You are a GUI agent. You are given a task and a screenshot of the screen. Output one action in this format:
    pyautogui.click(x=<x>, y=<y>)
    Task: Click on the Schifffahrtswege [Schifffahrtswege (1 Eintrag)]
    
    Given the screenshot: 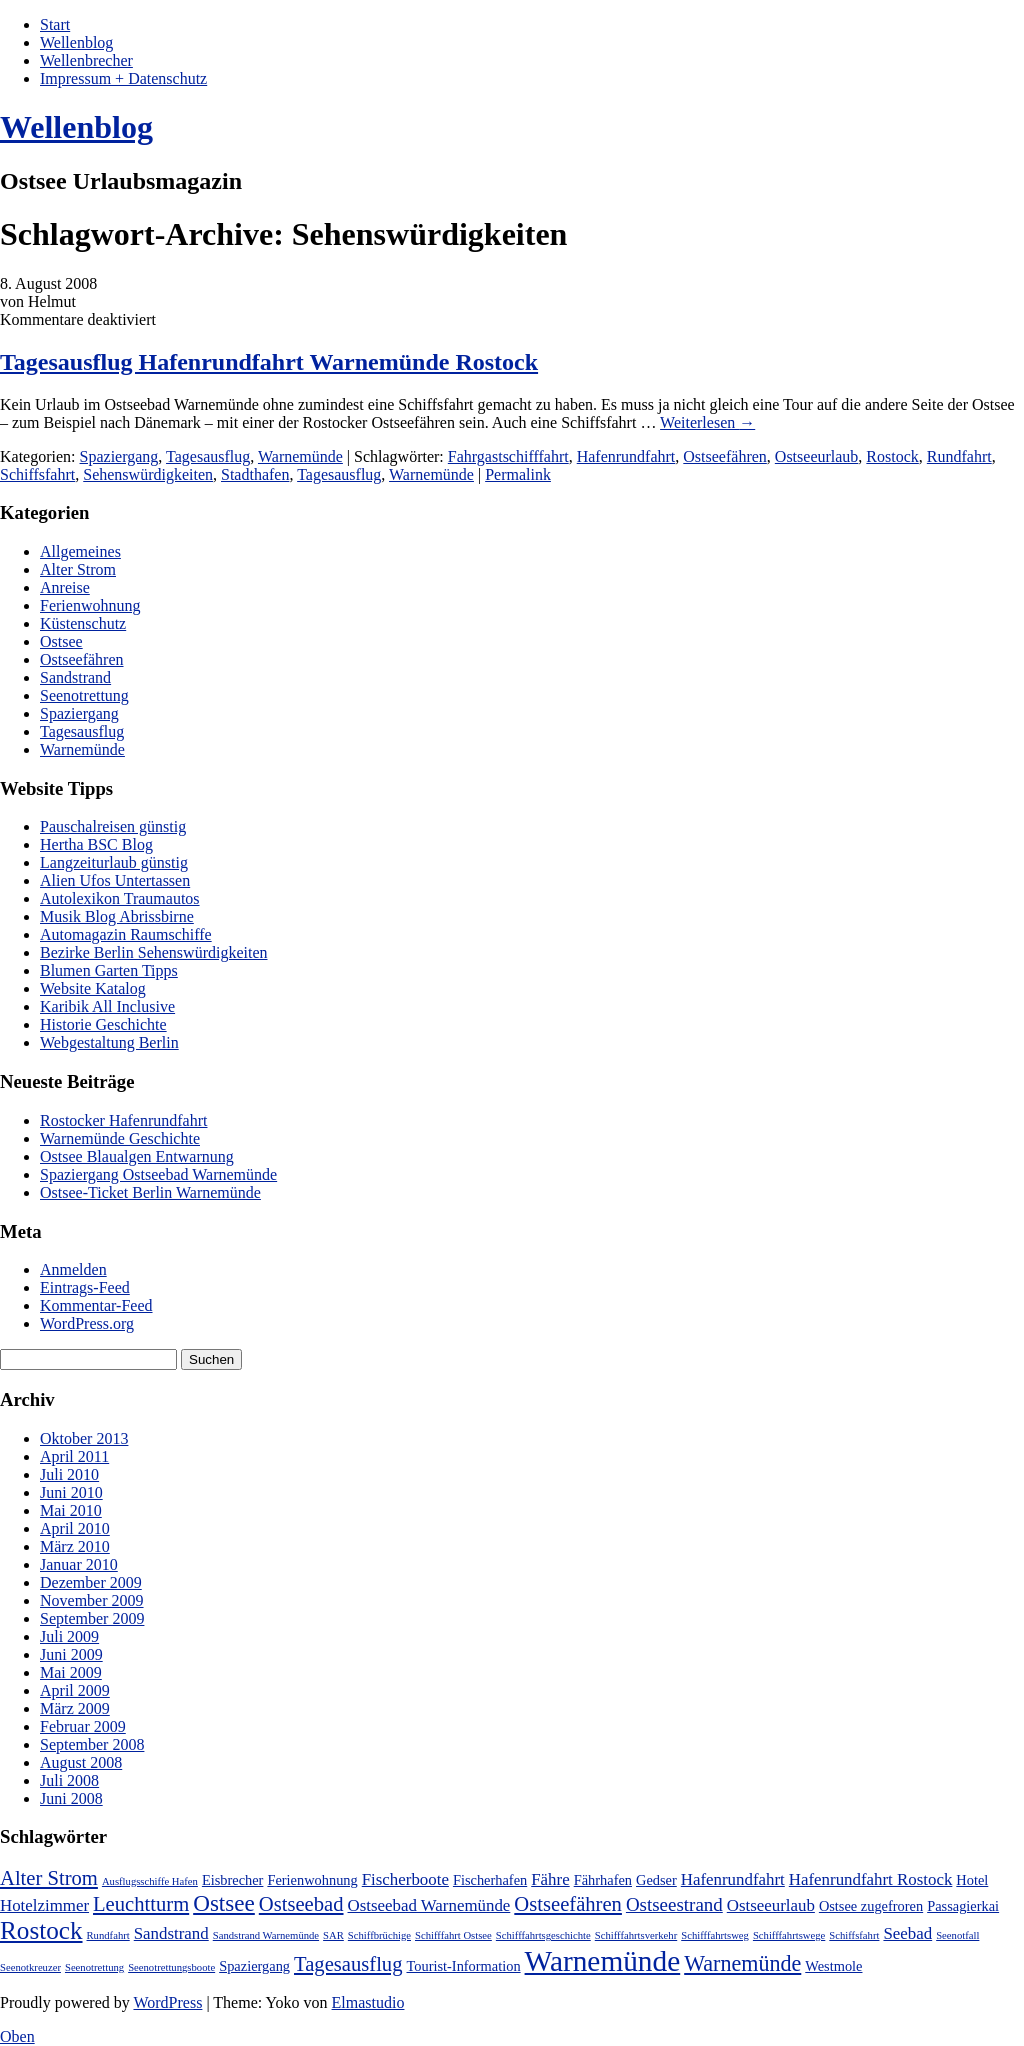 What is the action you would take?
    pyautogui.click(x=789, y=1935)
    